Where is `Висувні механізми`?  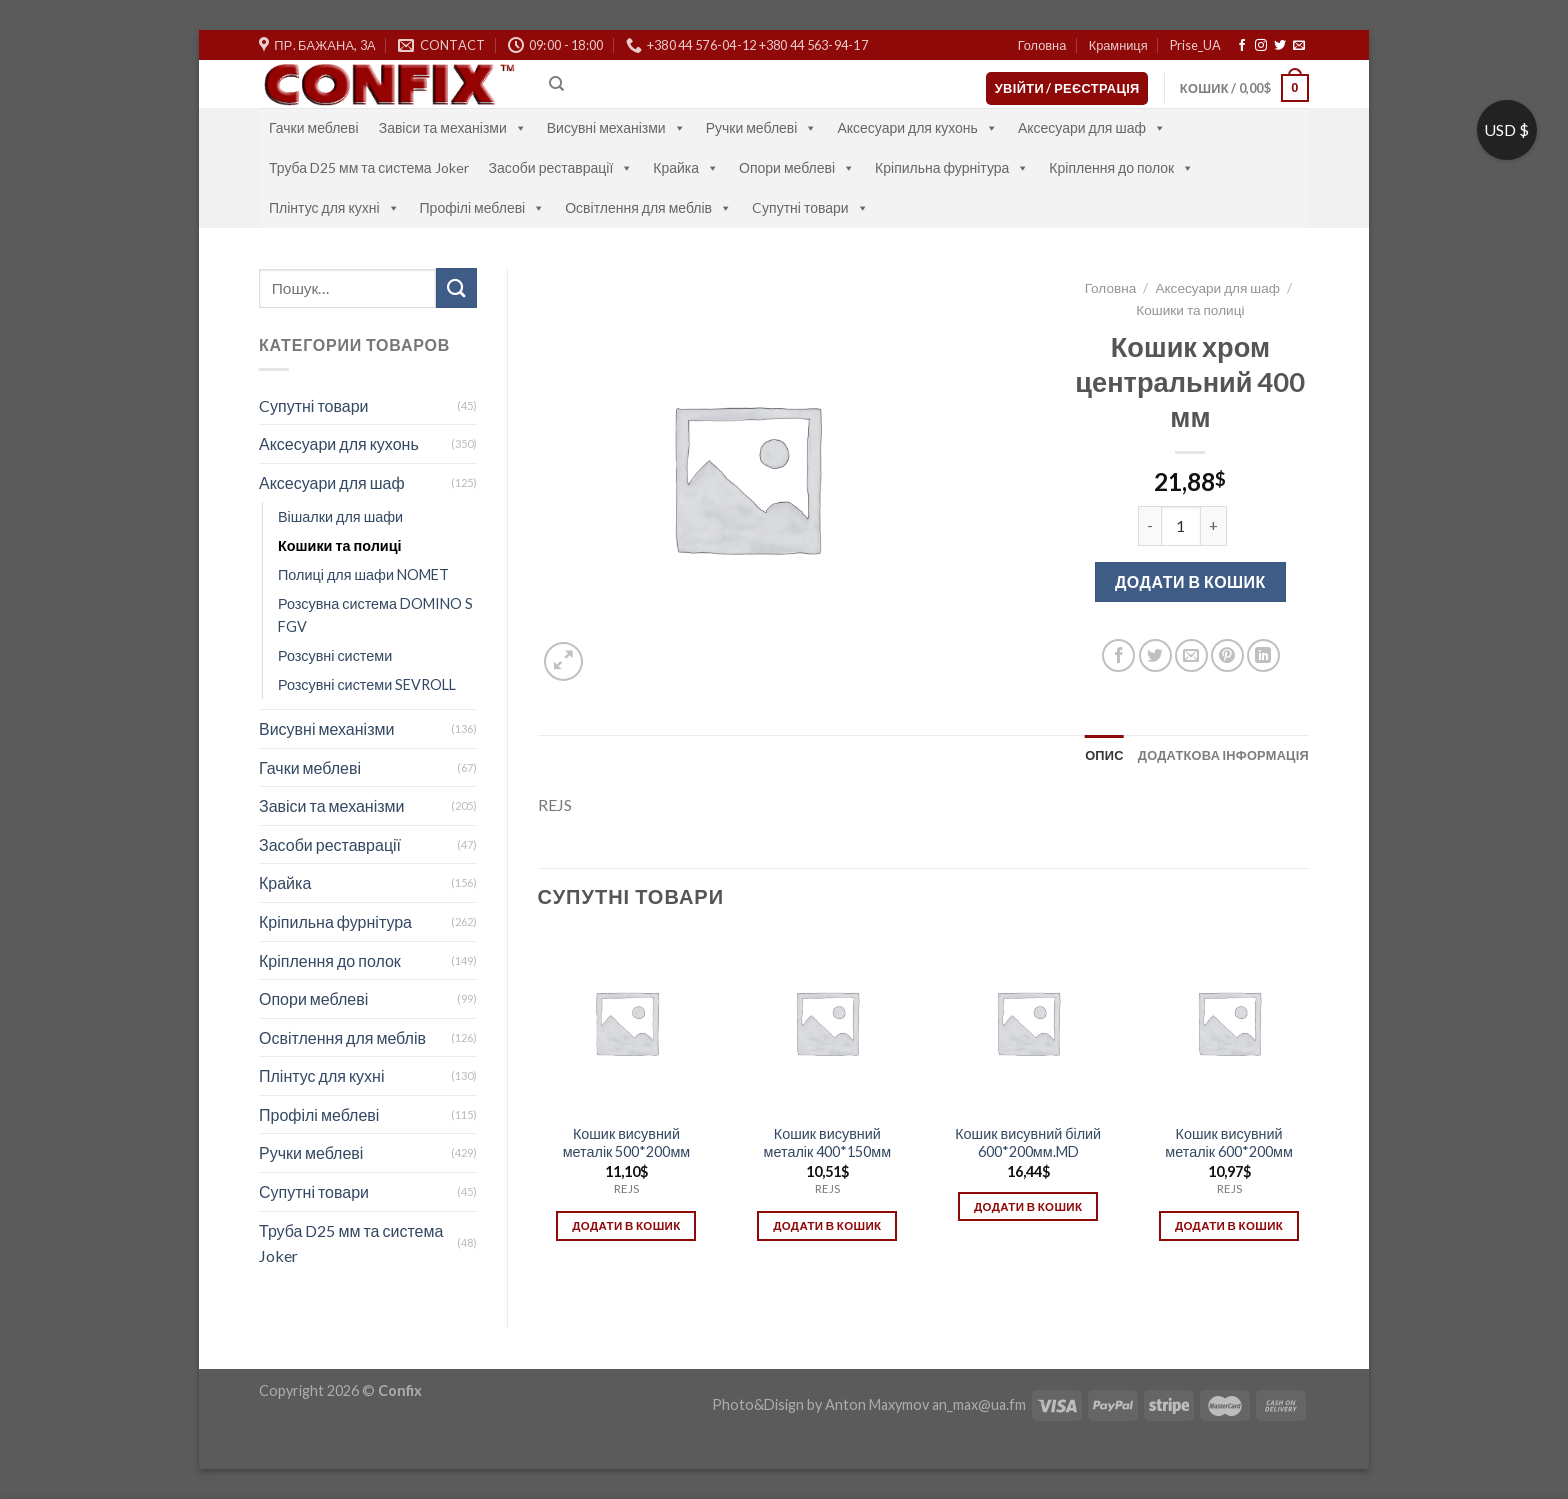 Висувні механізми is located at coordinates (616, 127).